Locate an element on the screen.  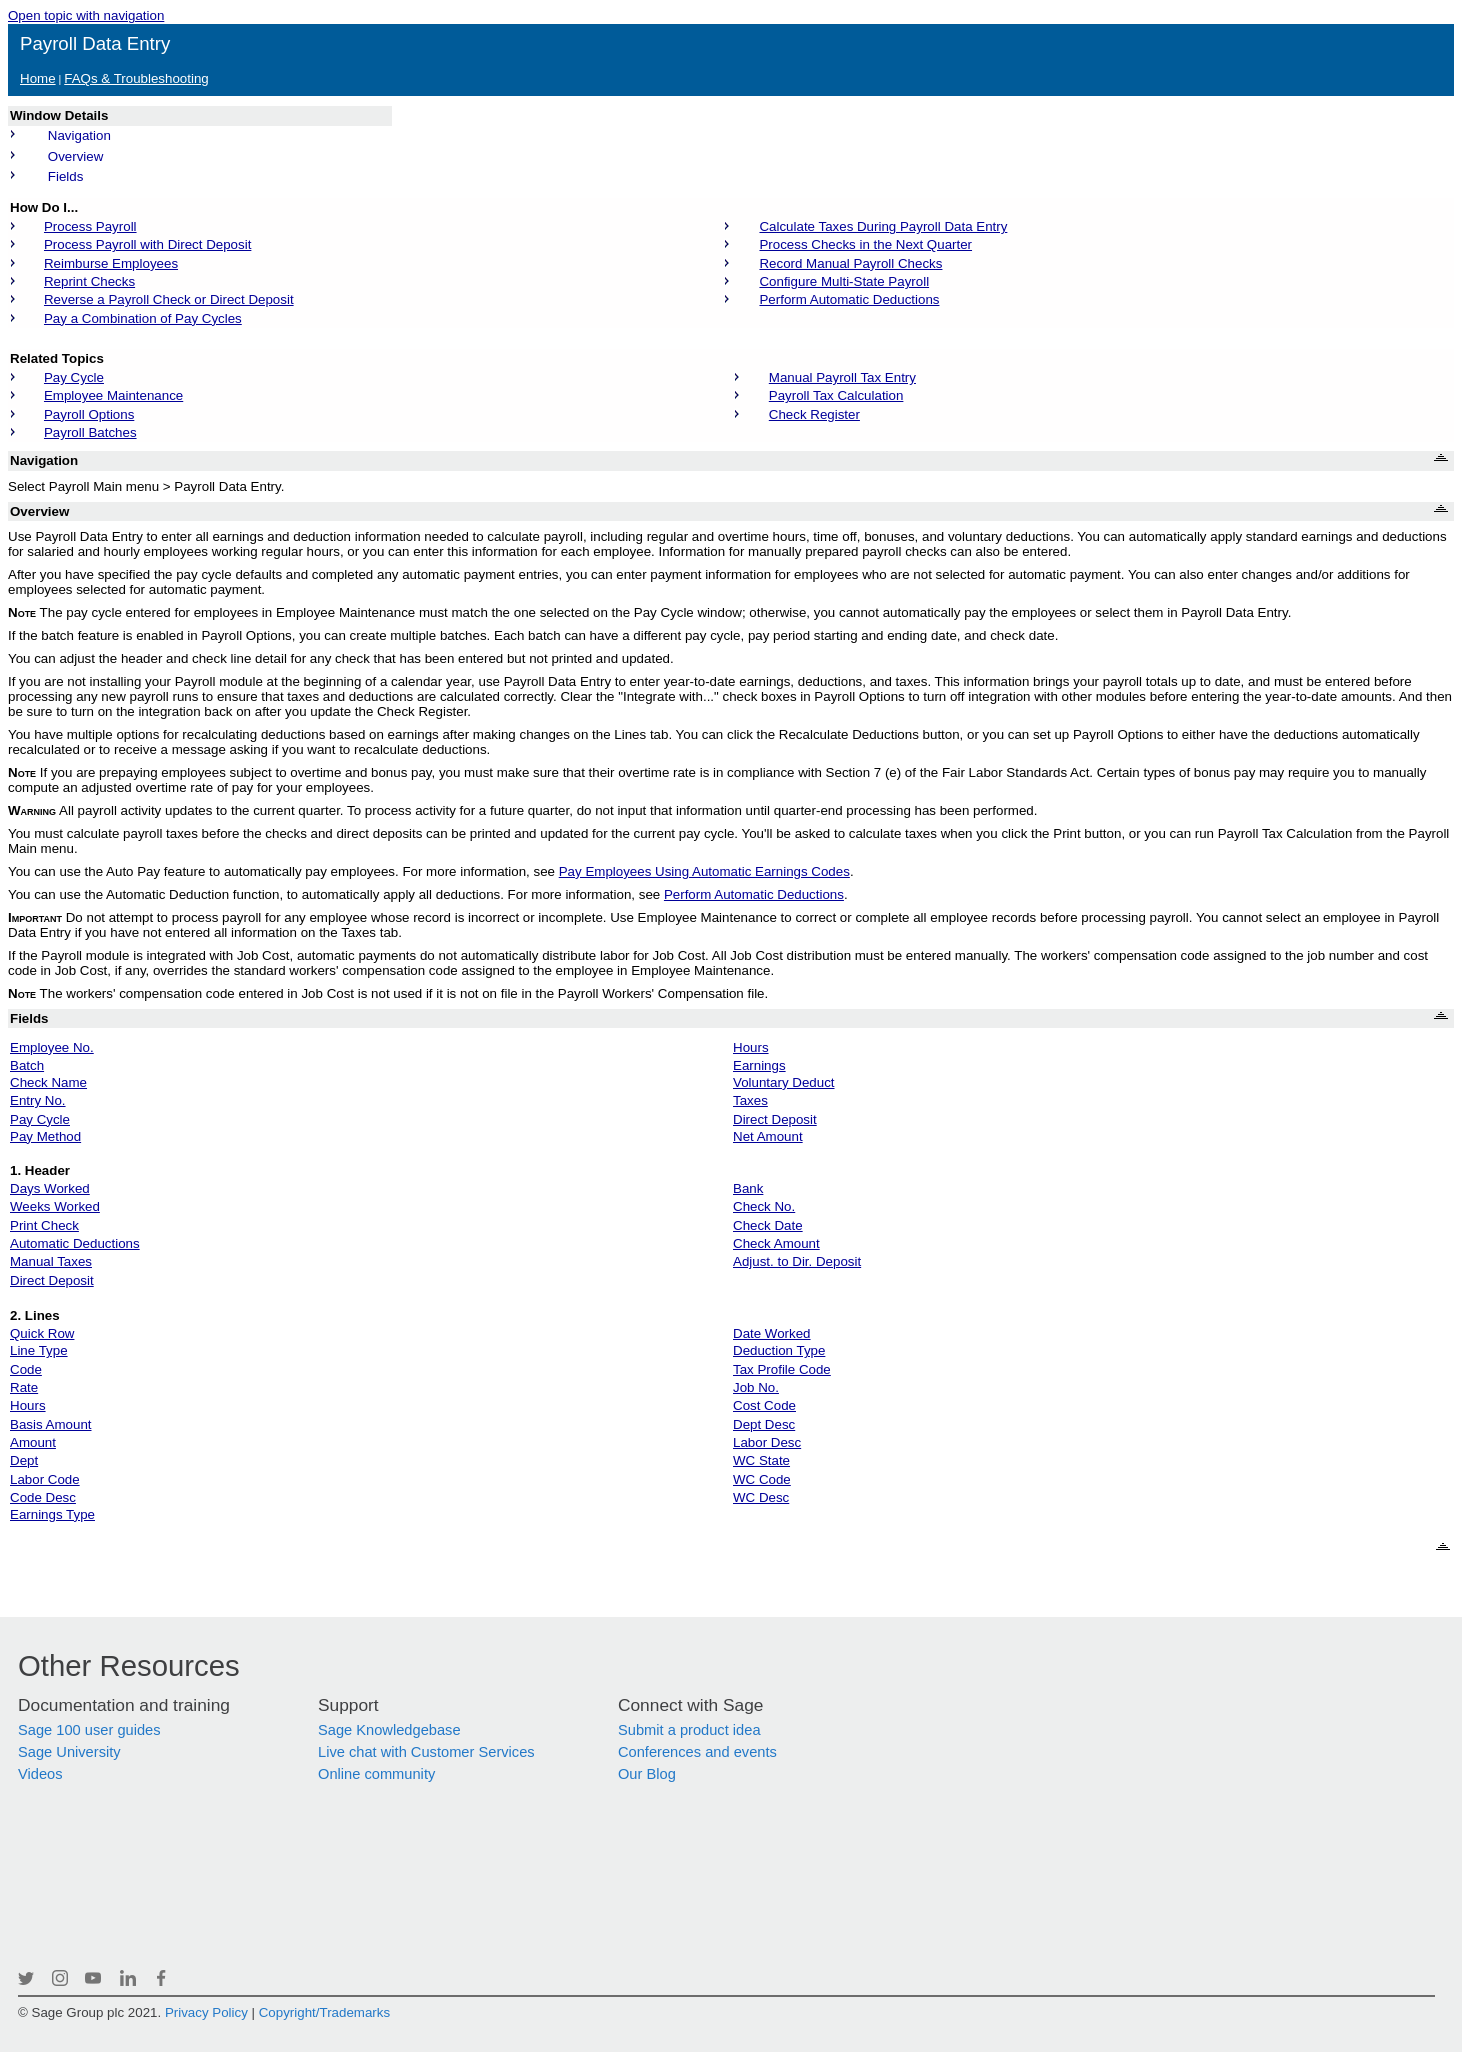
Manual Payroll Tax Entry is located at coordinates (842, 377).